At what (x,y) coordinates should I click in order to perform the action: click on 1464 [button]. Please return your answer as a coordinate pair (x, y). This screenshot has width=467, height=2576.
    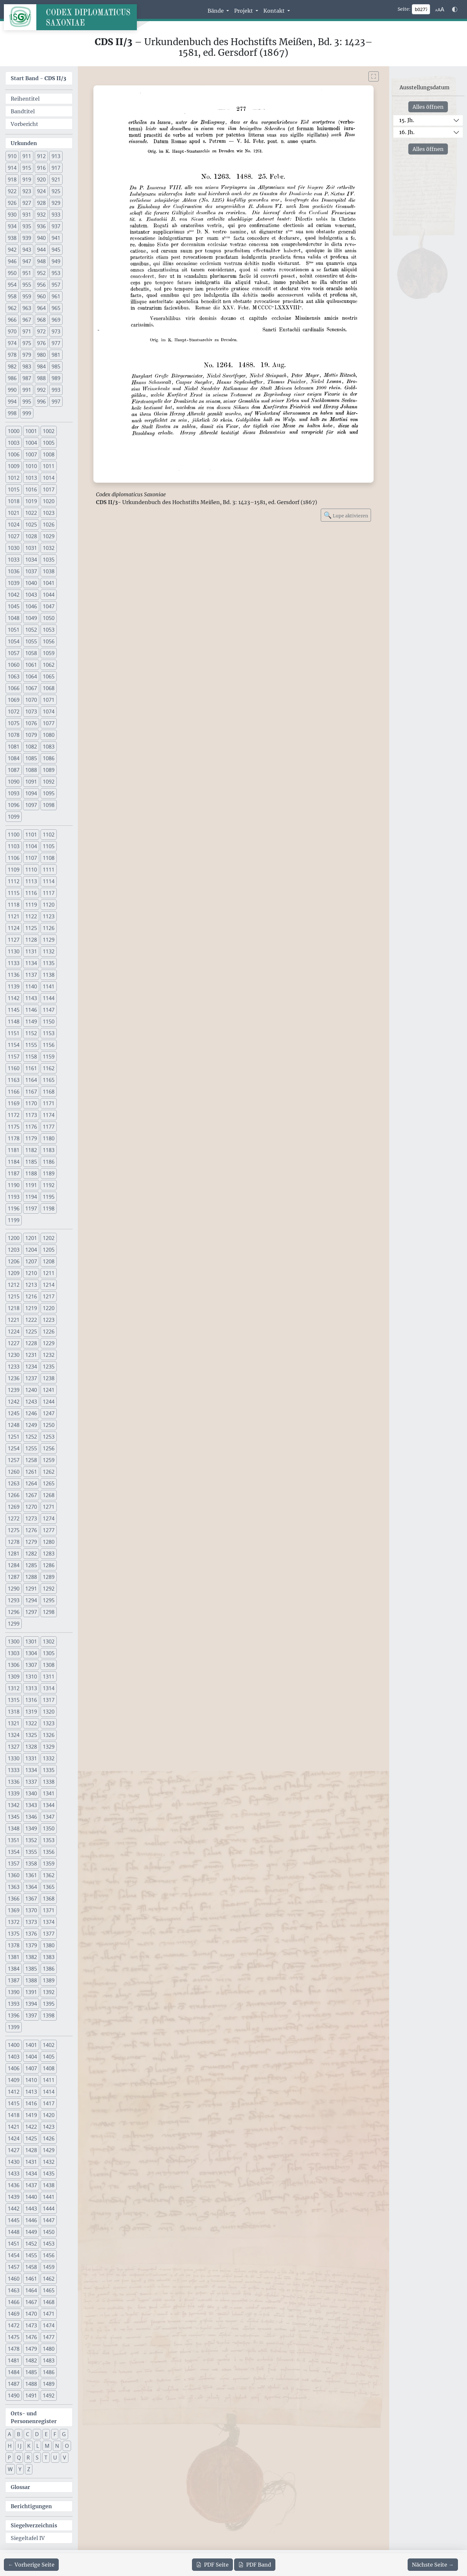
    Looking at the image, I should click on (31, 2290).